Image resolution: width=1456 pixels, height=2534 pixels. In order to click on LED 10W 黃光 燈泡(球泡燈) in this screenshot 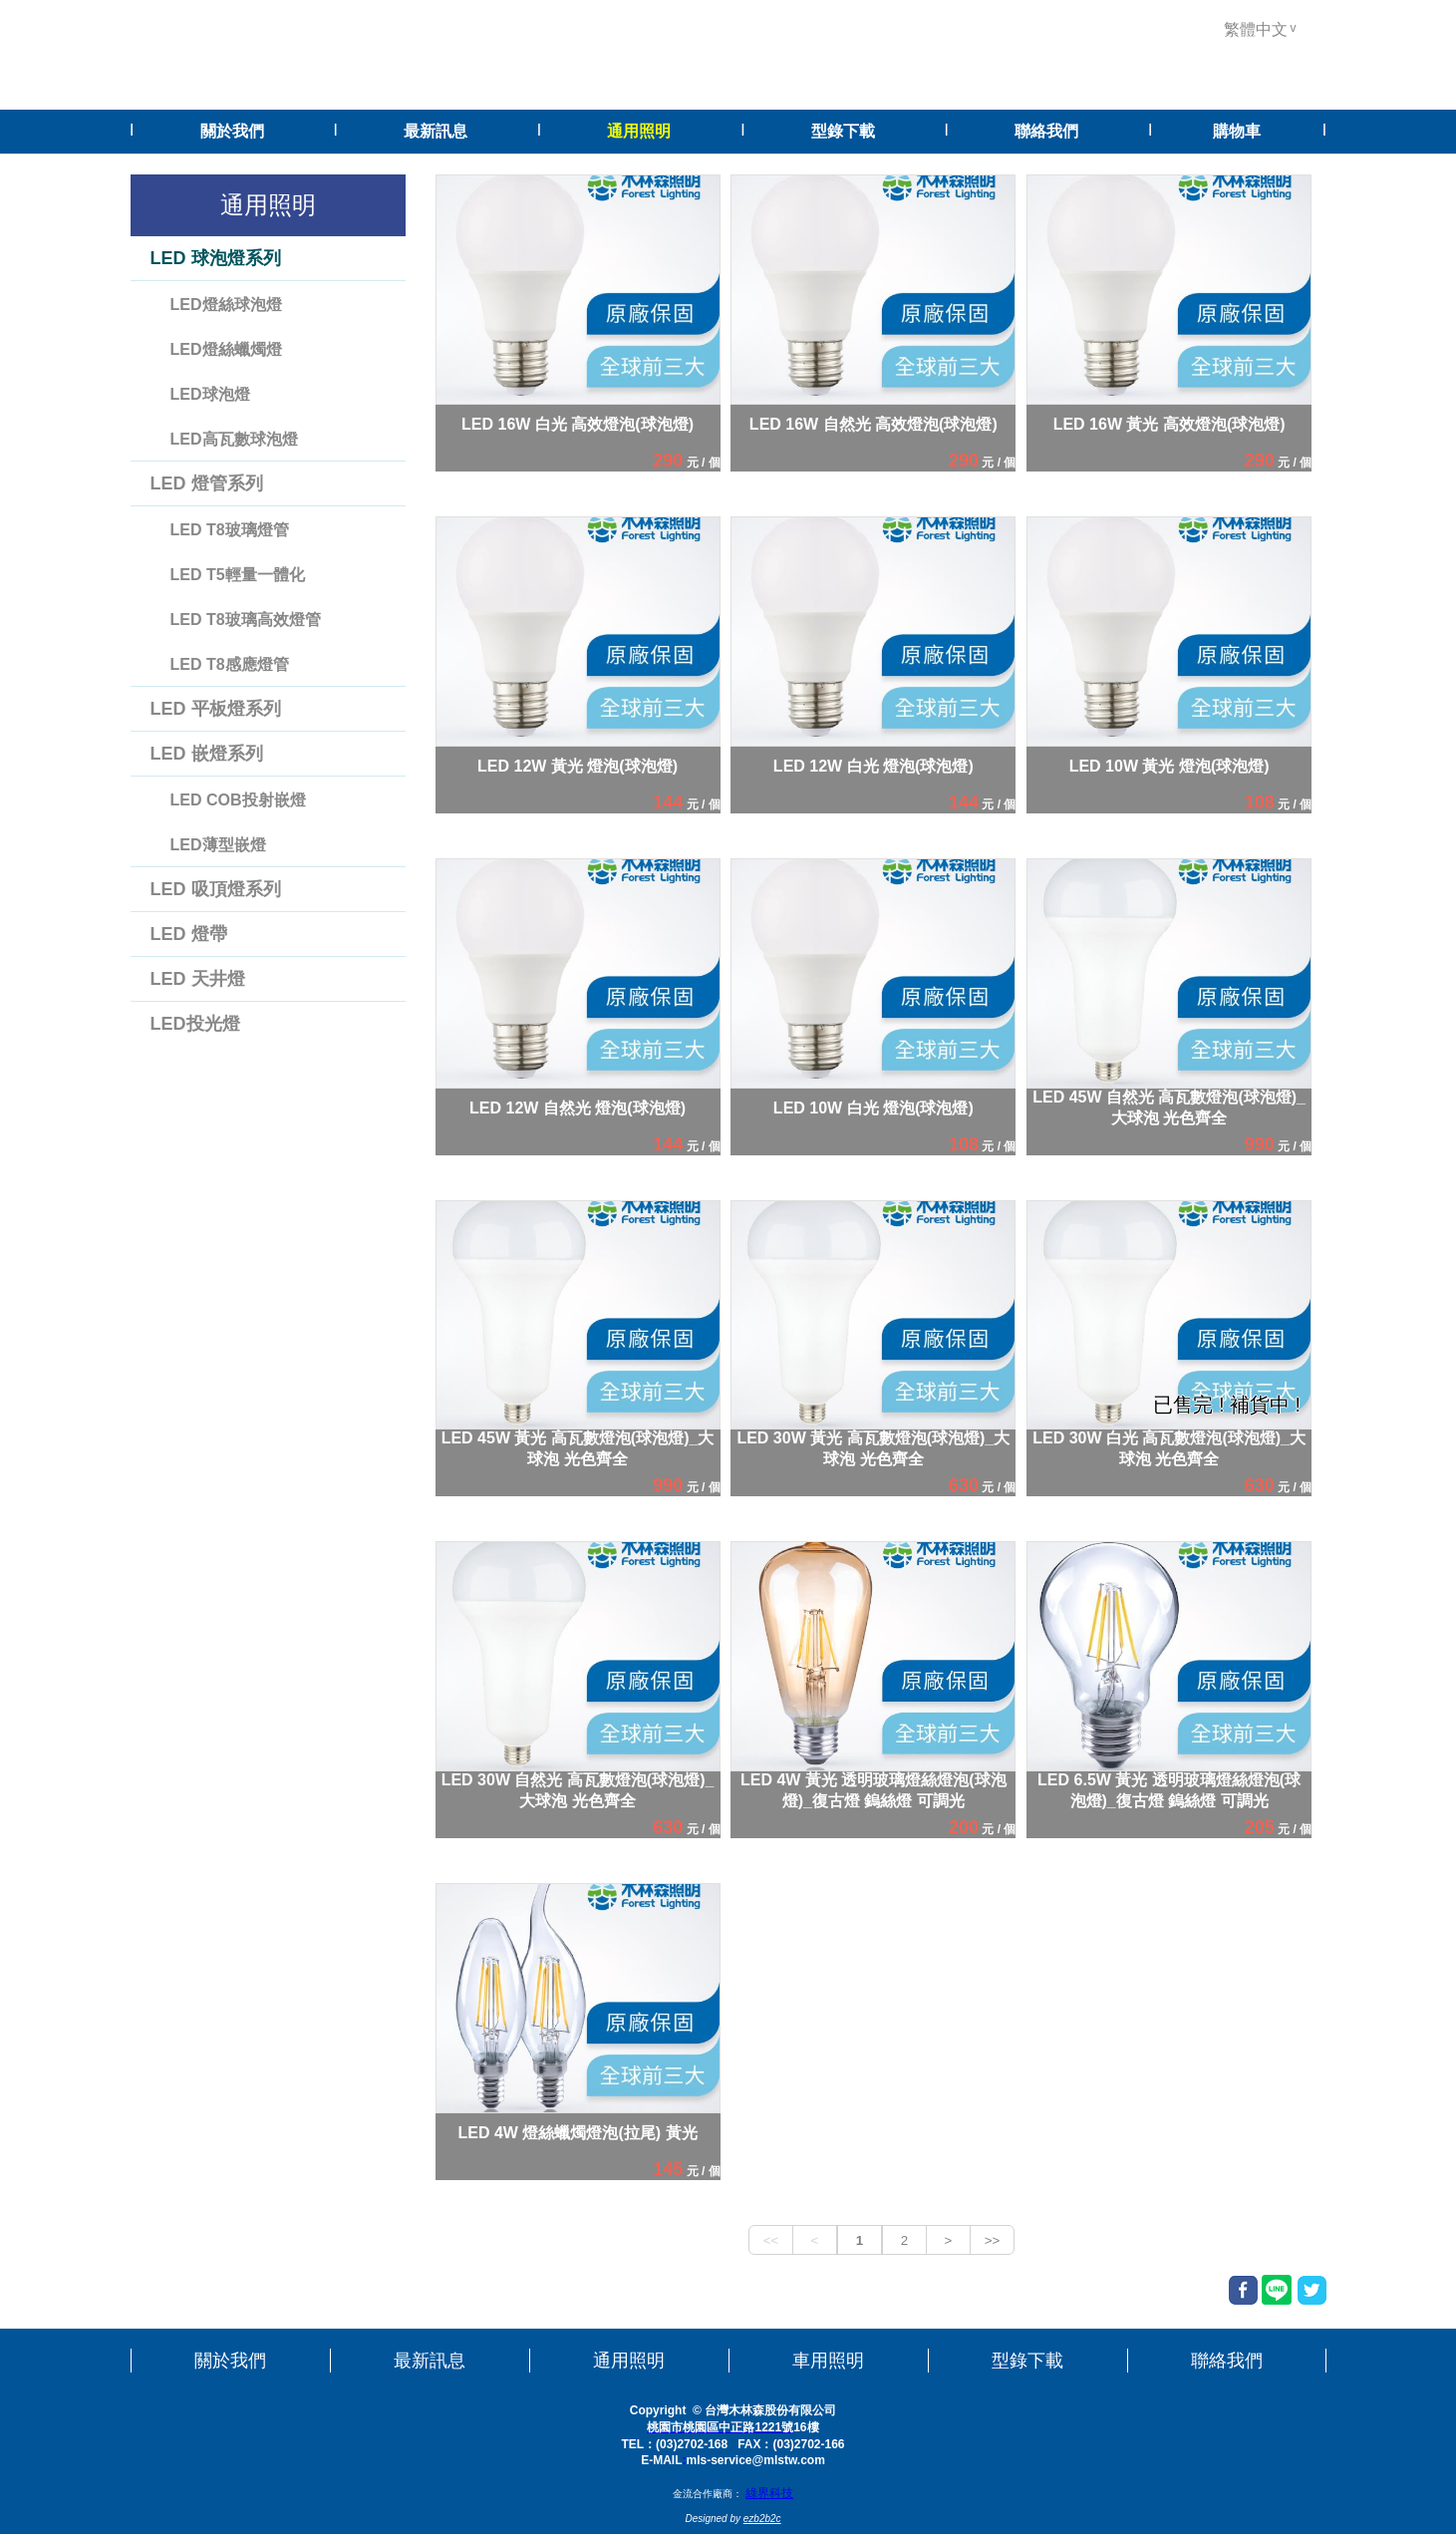, I will do `click(1169, 765)`.